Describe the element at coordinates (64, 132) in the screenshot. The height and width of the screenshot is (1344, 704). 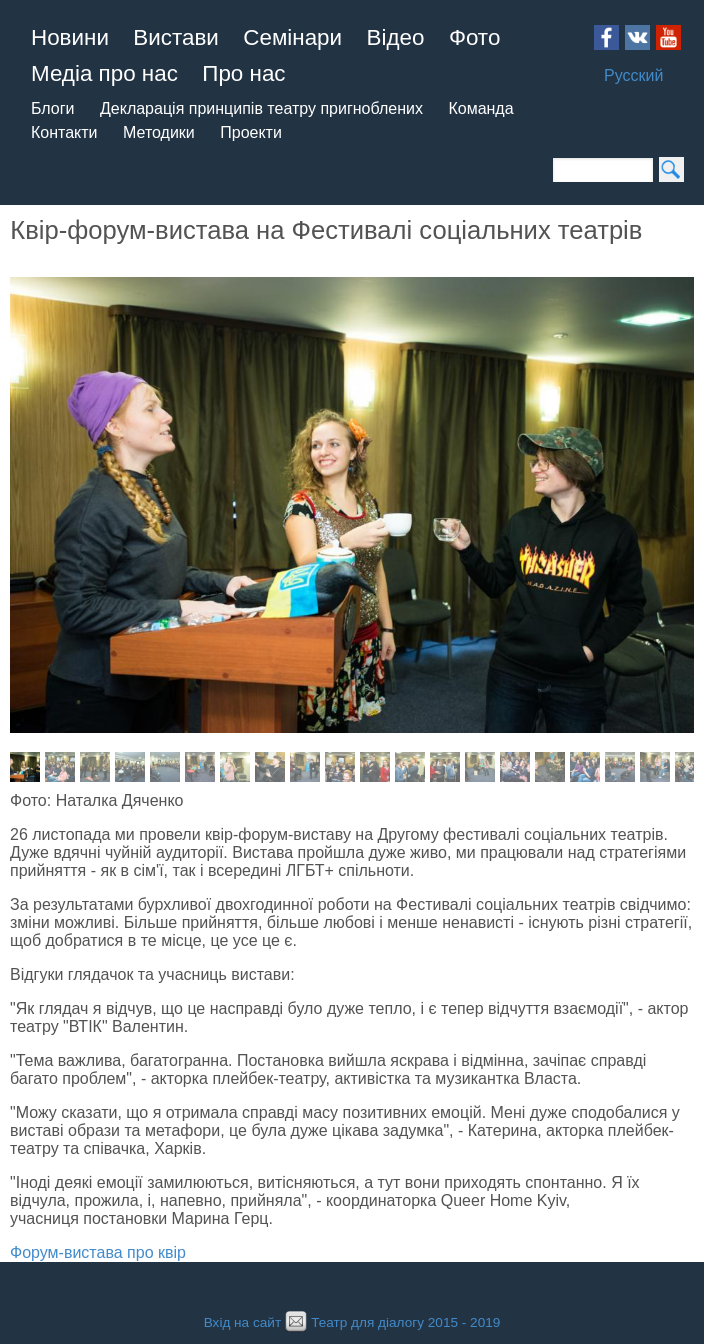
I see `Контакти` at that location.